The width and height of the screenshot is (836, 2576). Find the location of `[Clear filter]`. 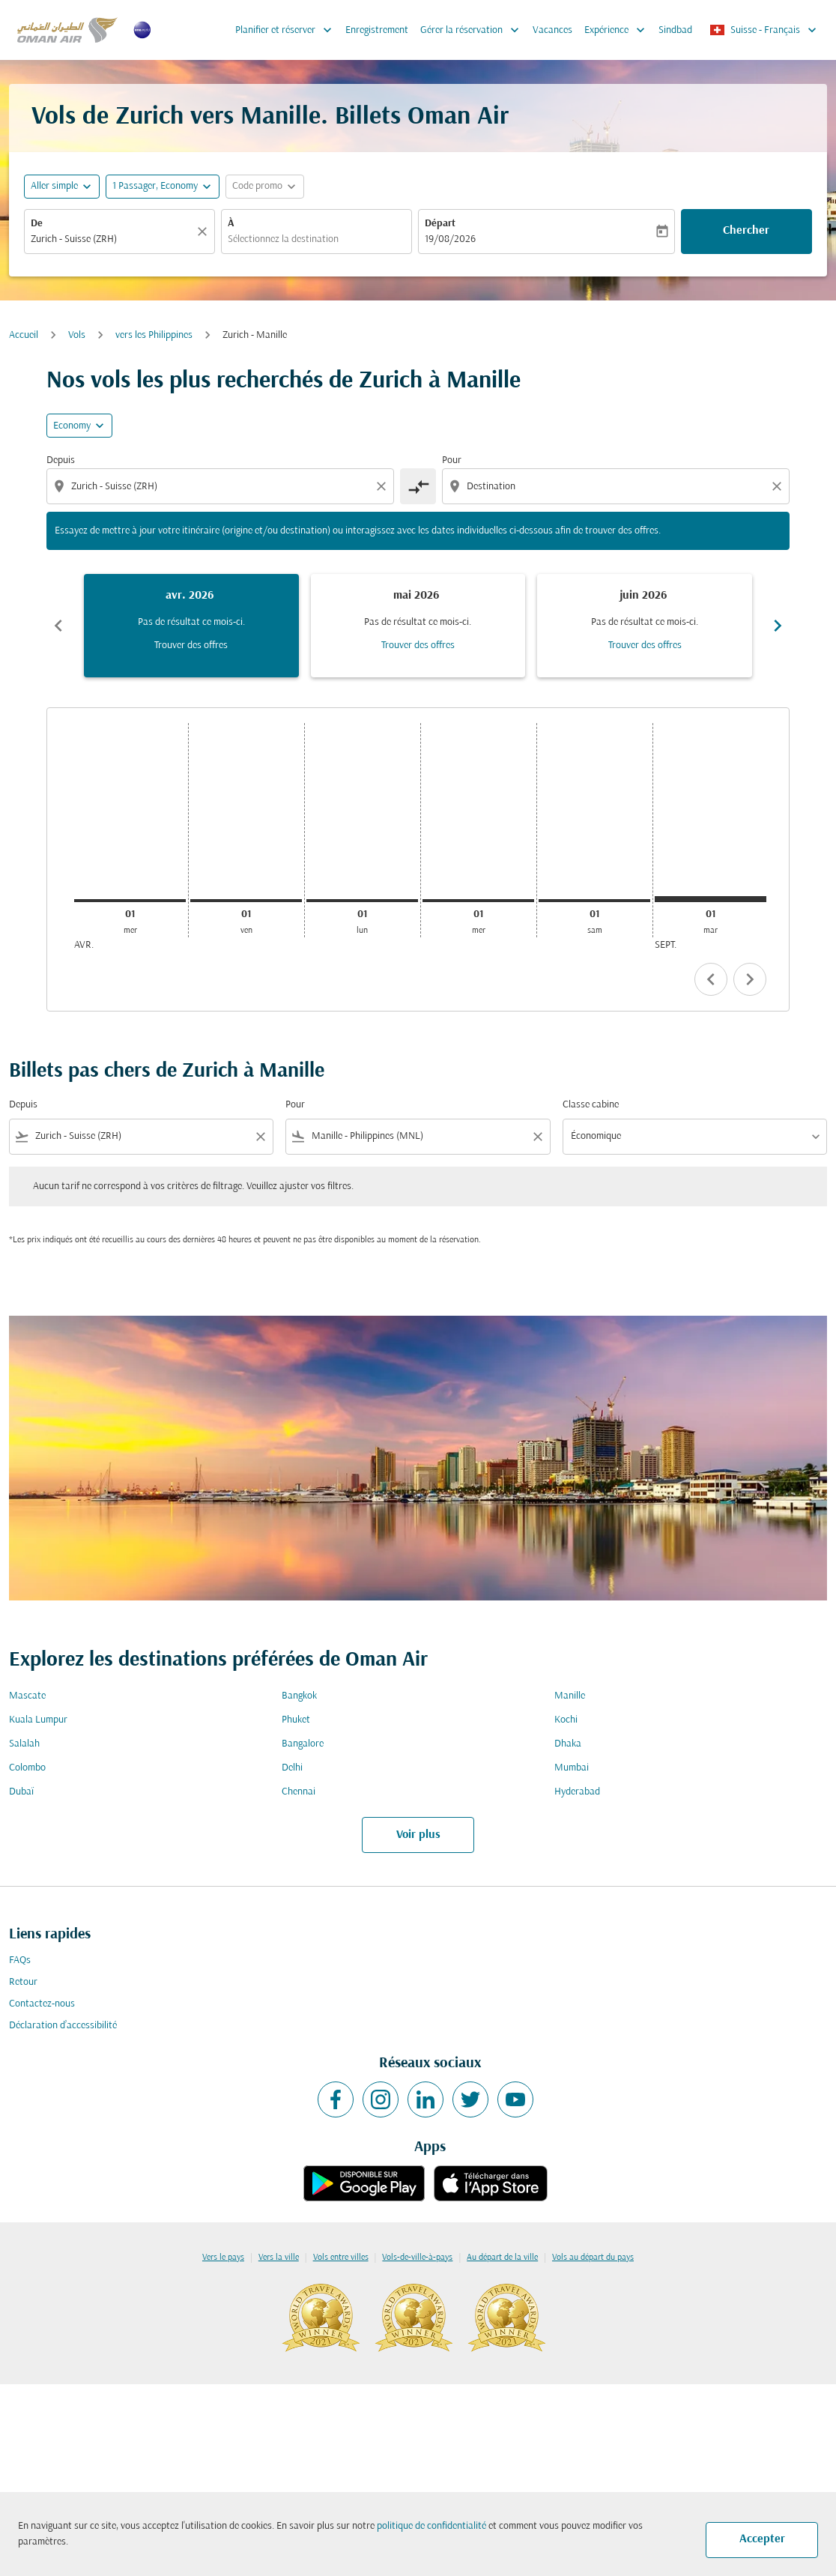

[Clear filter] is located at coordinates (260, 1136).